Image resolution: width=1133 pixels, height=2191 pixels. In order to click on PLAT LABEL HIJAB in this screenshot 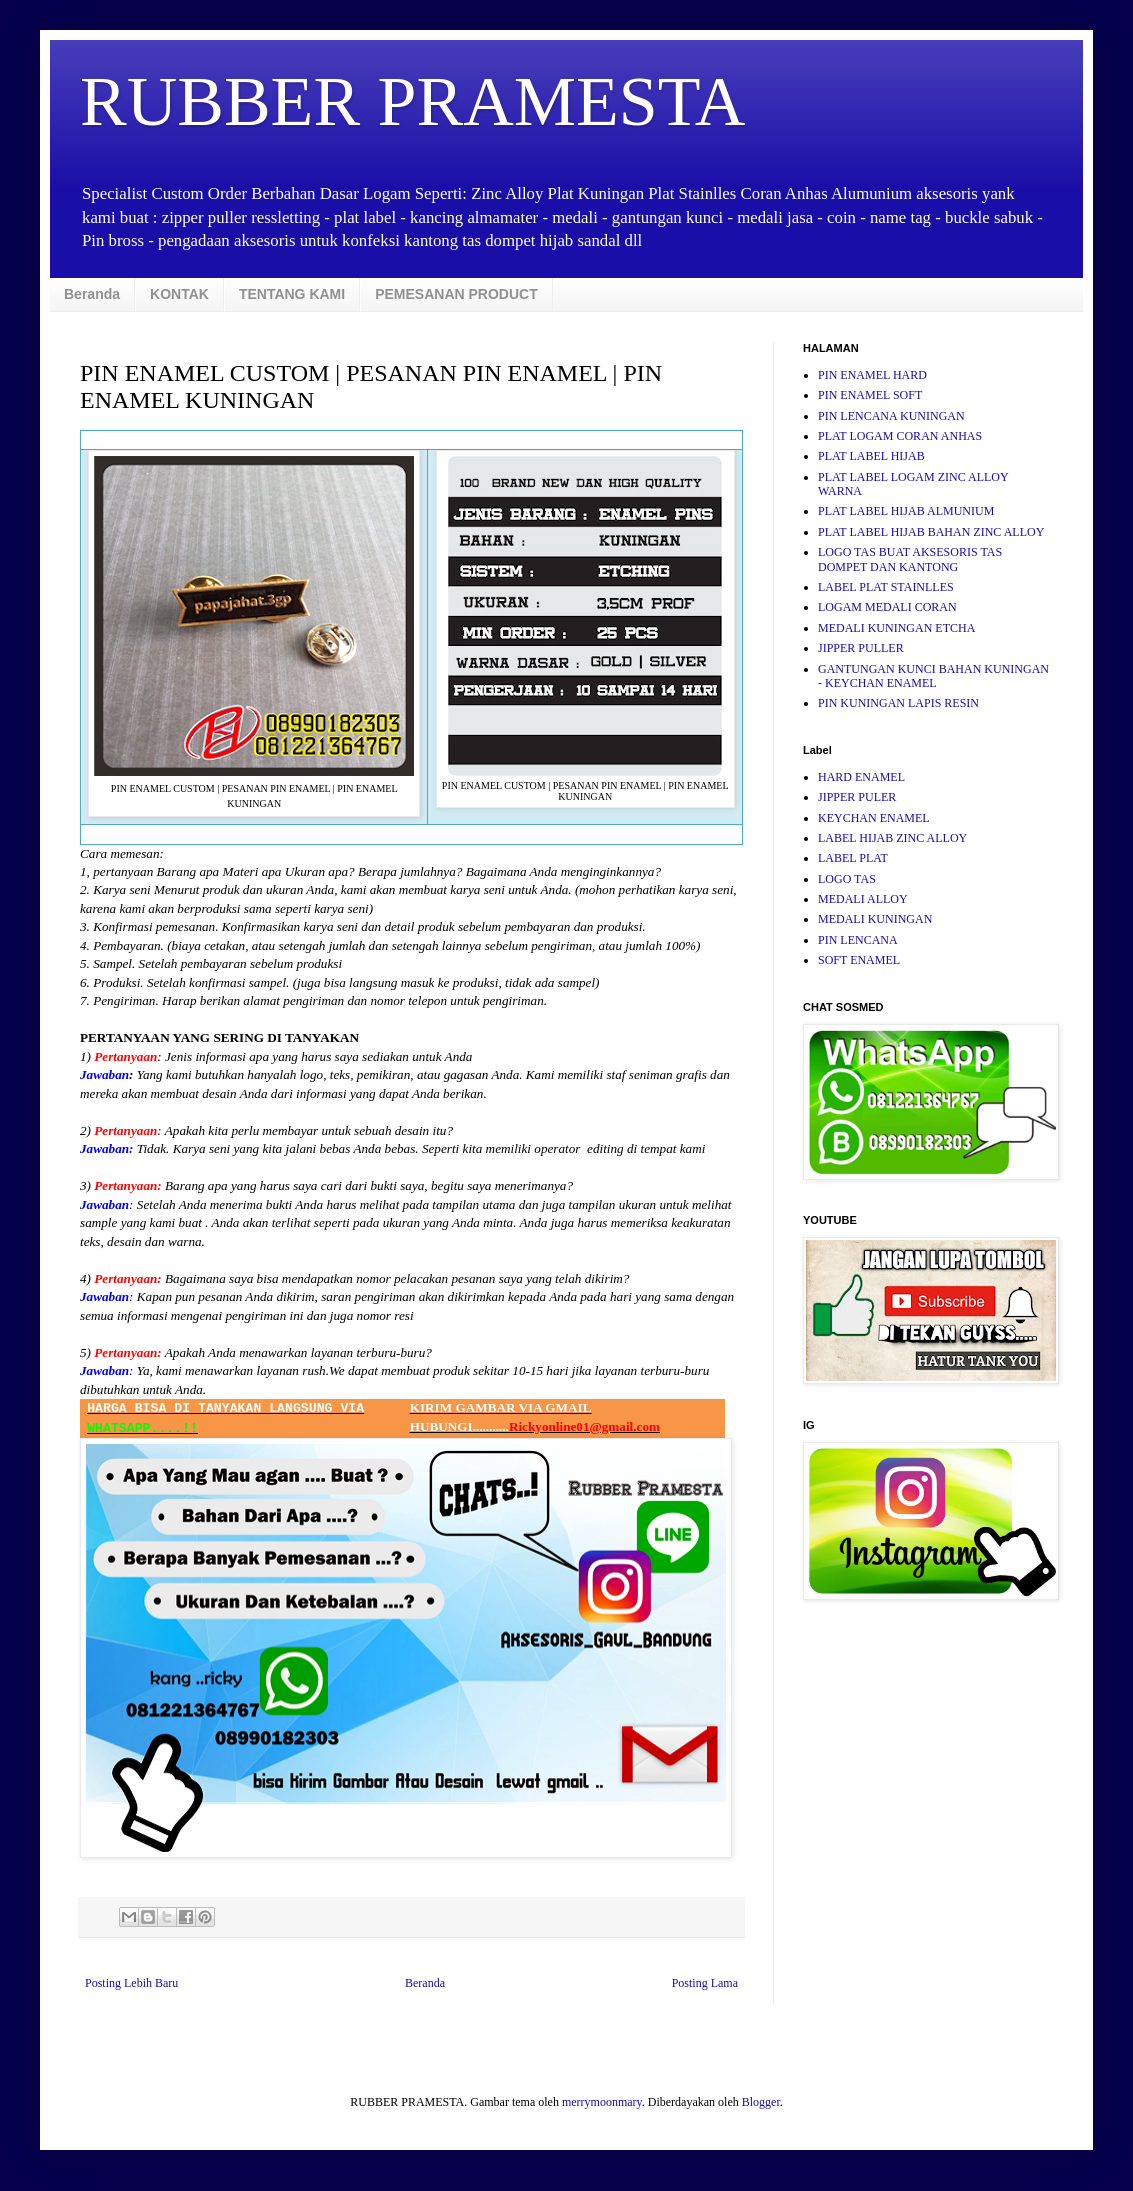, I will do `click(871, 456)`.